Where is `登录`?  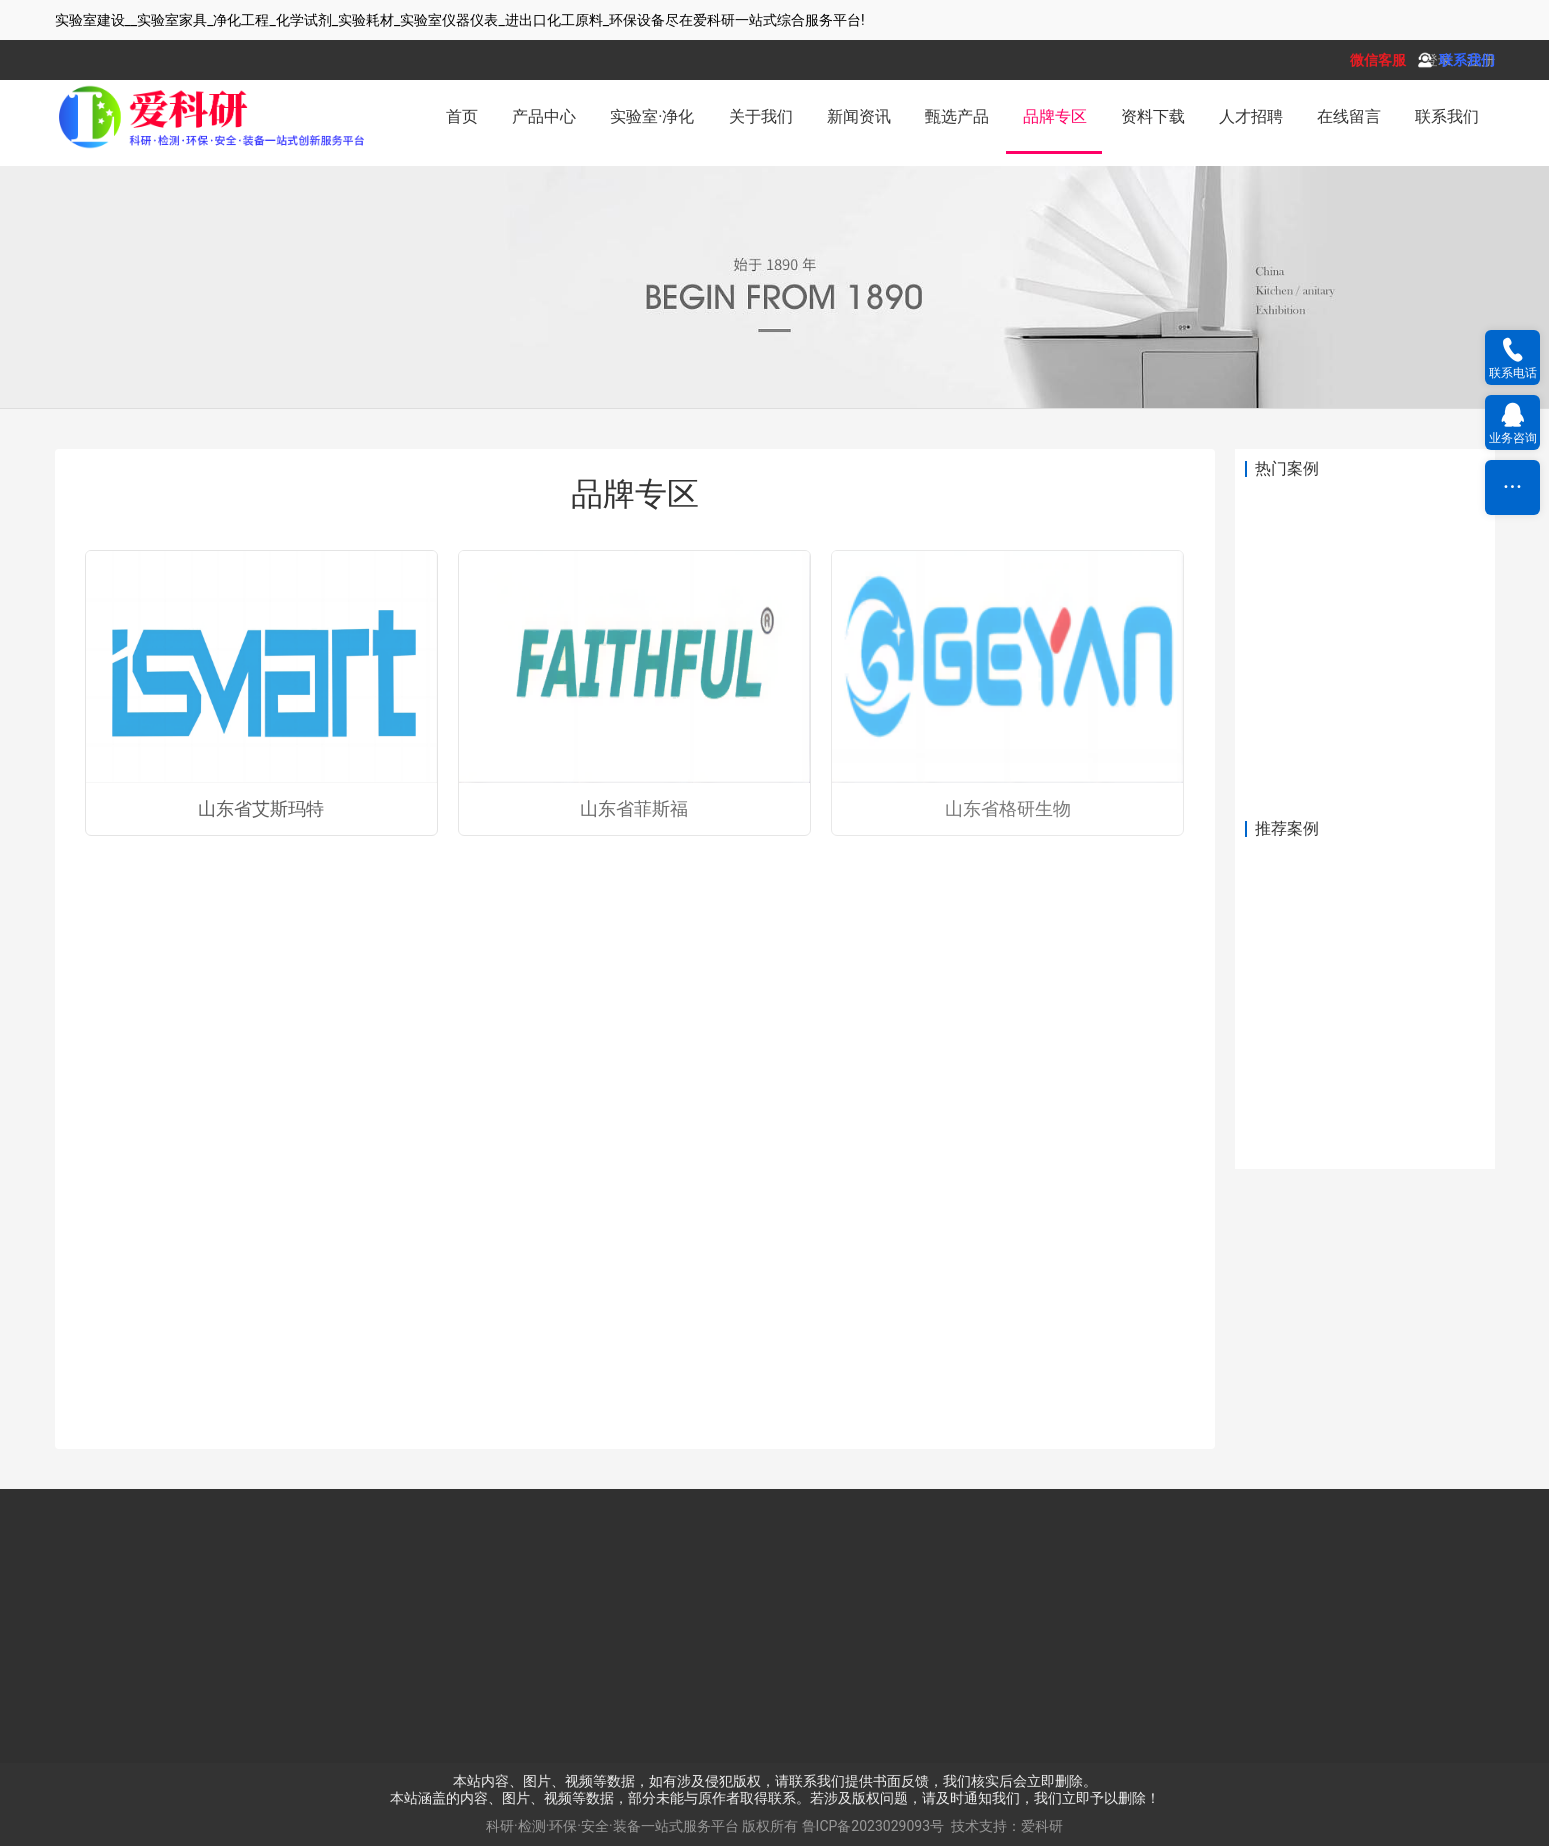
登录 is located at coordinates (1438, 60).